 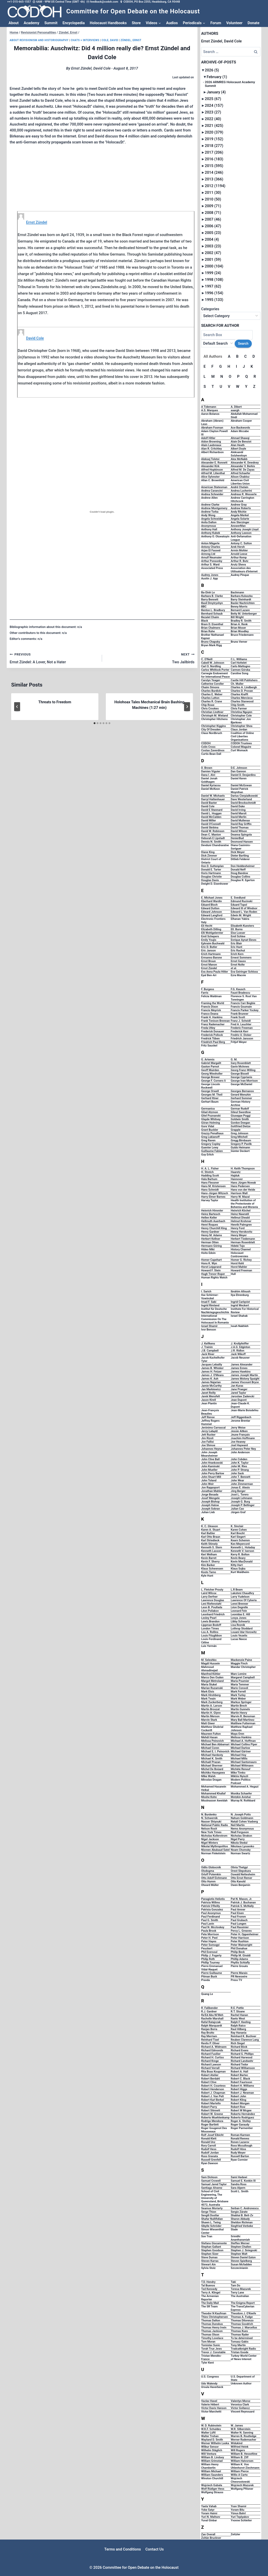 I want to click on Jorge Besada, so click(x=209, y=1494).